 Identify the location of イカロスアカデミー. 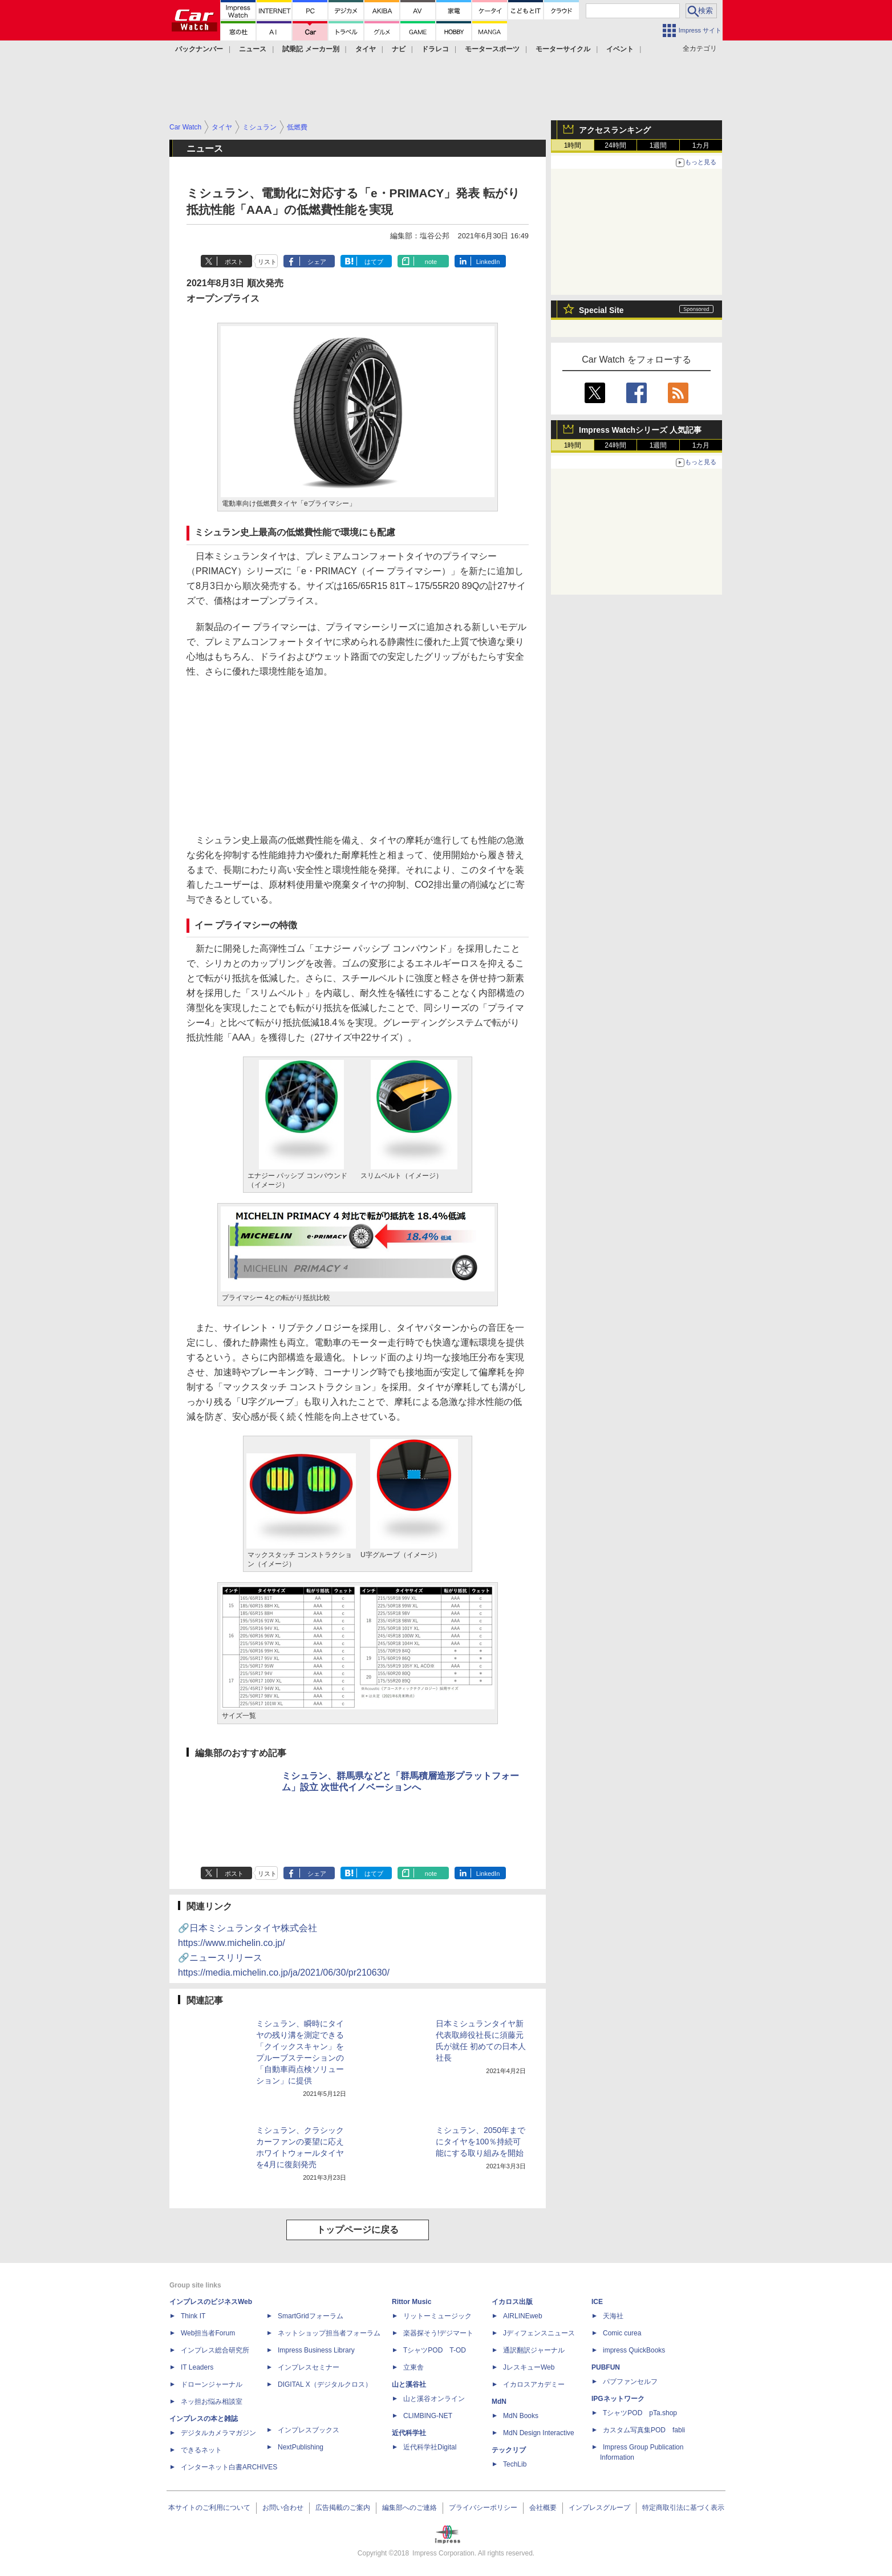
(534, 2384).